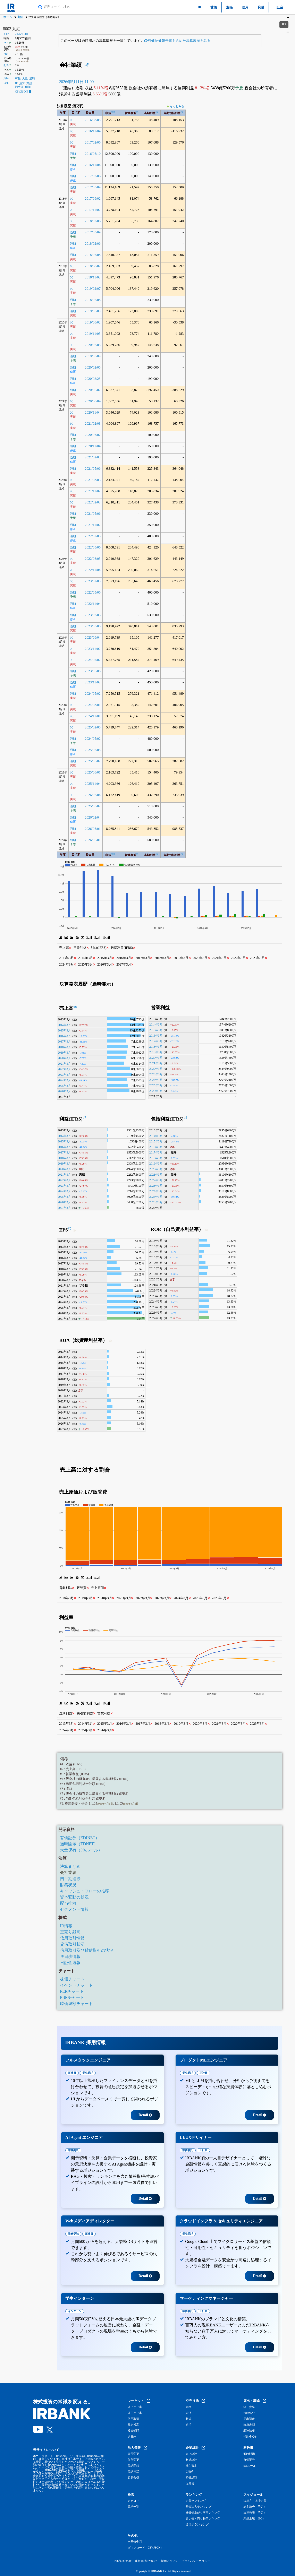 Image resolution: width=295 pixels, height=2576 pixels. Describe the element at coordinates (169, 2560) in the screenshot. I see `採用について` at that location.